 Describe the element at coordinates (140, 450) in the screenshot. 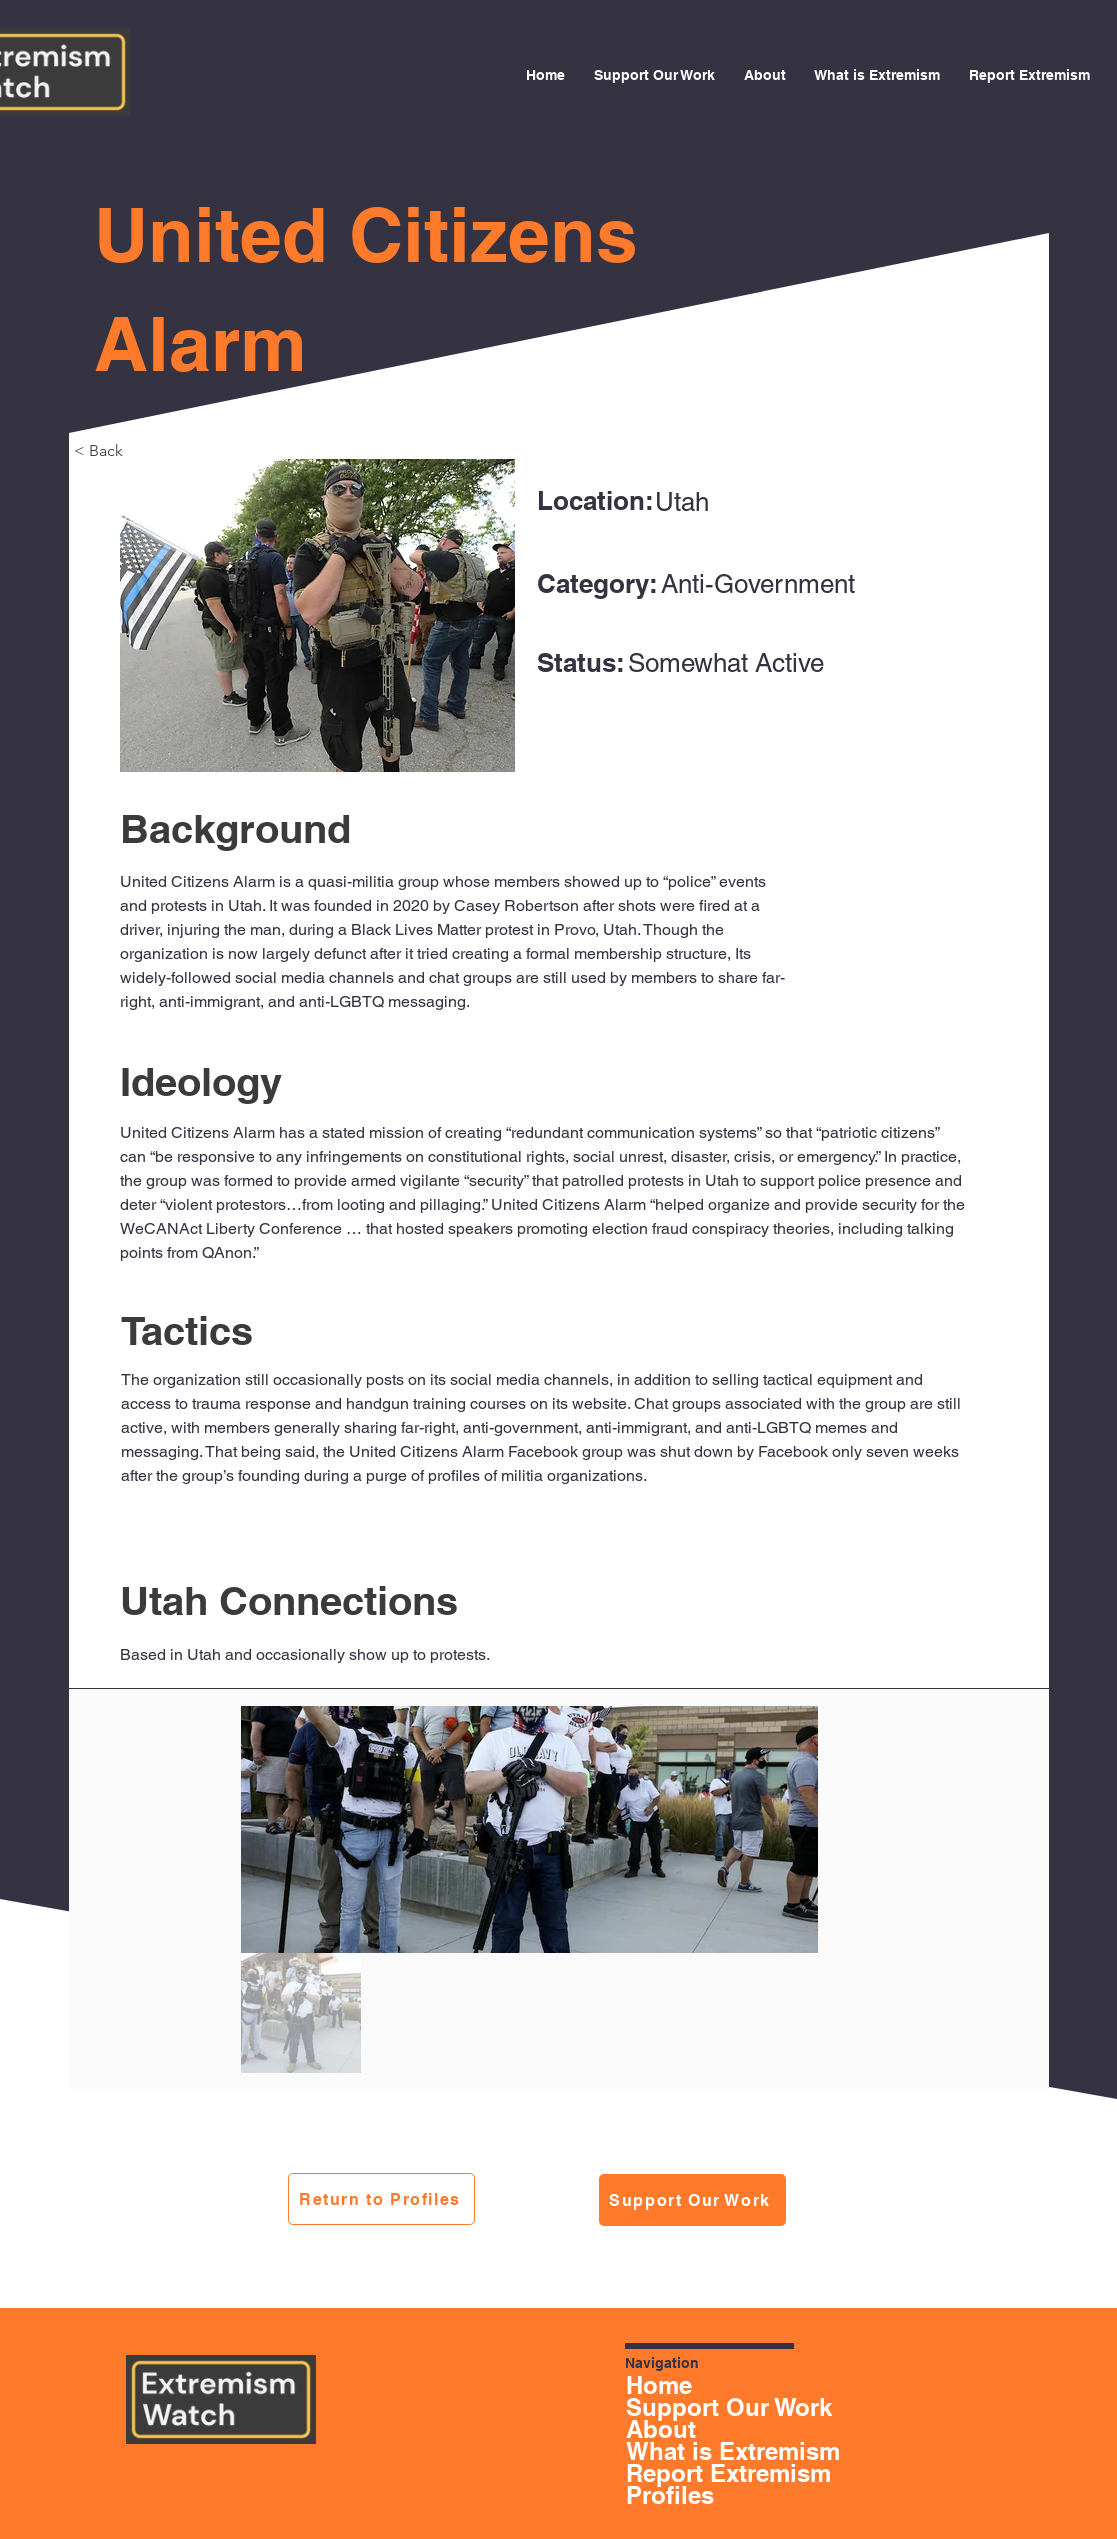

I see `[< Back]` at that location.